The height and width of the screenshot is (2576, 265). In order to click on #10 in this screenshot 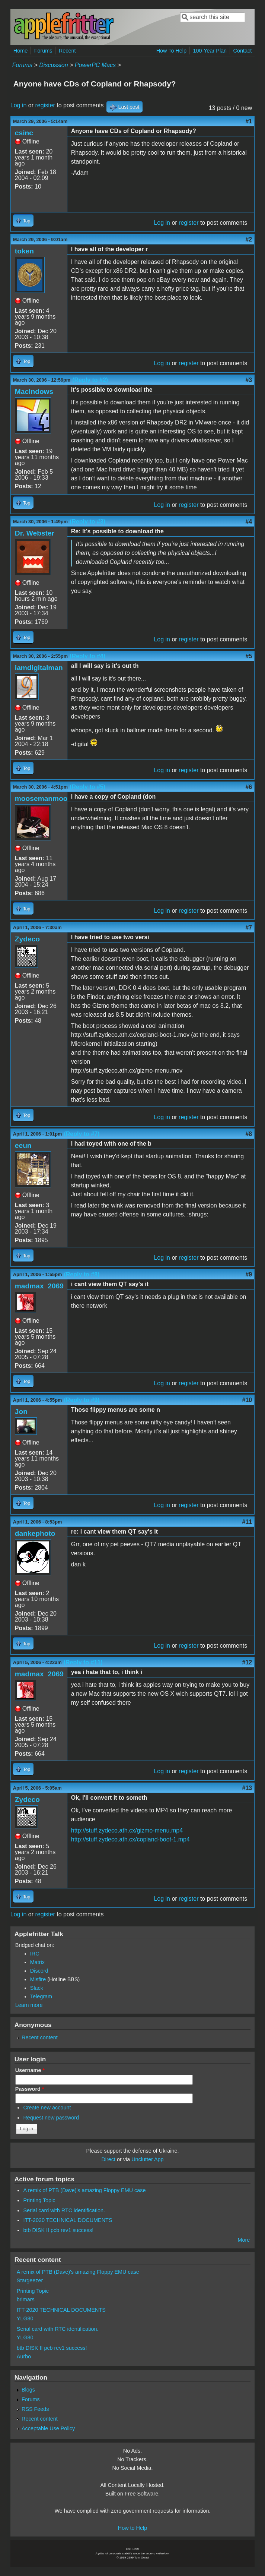, I will do `click(247, 1400)`.